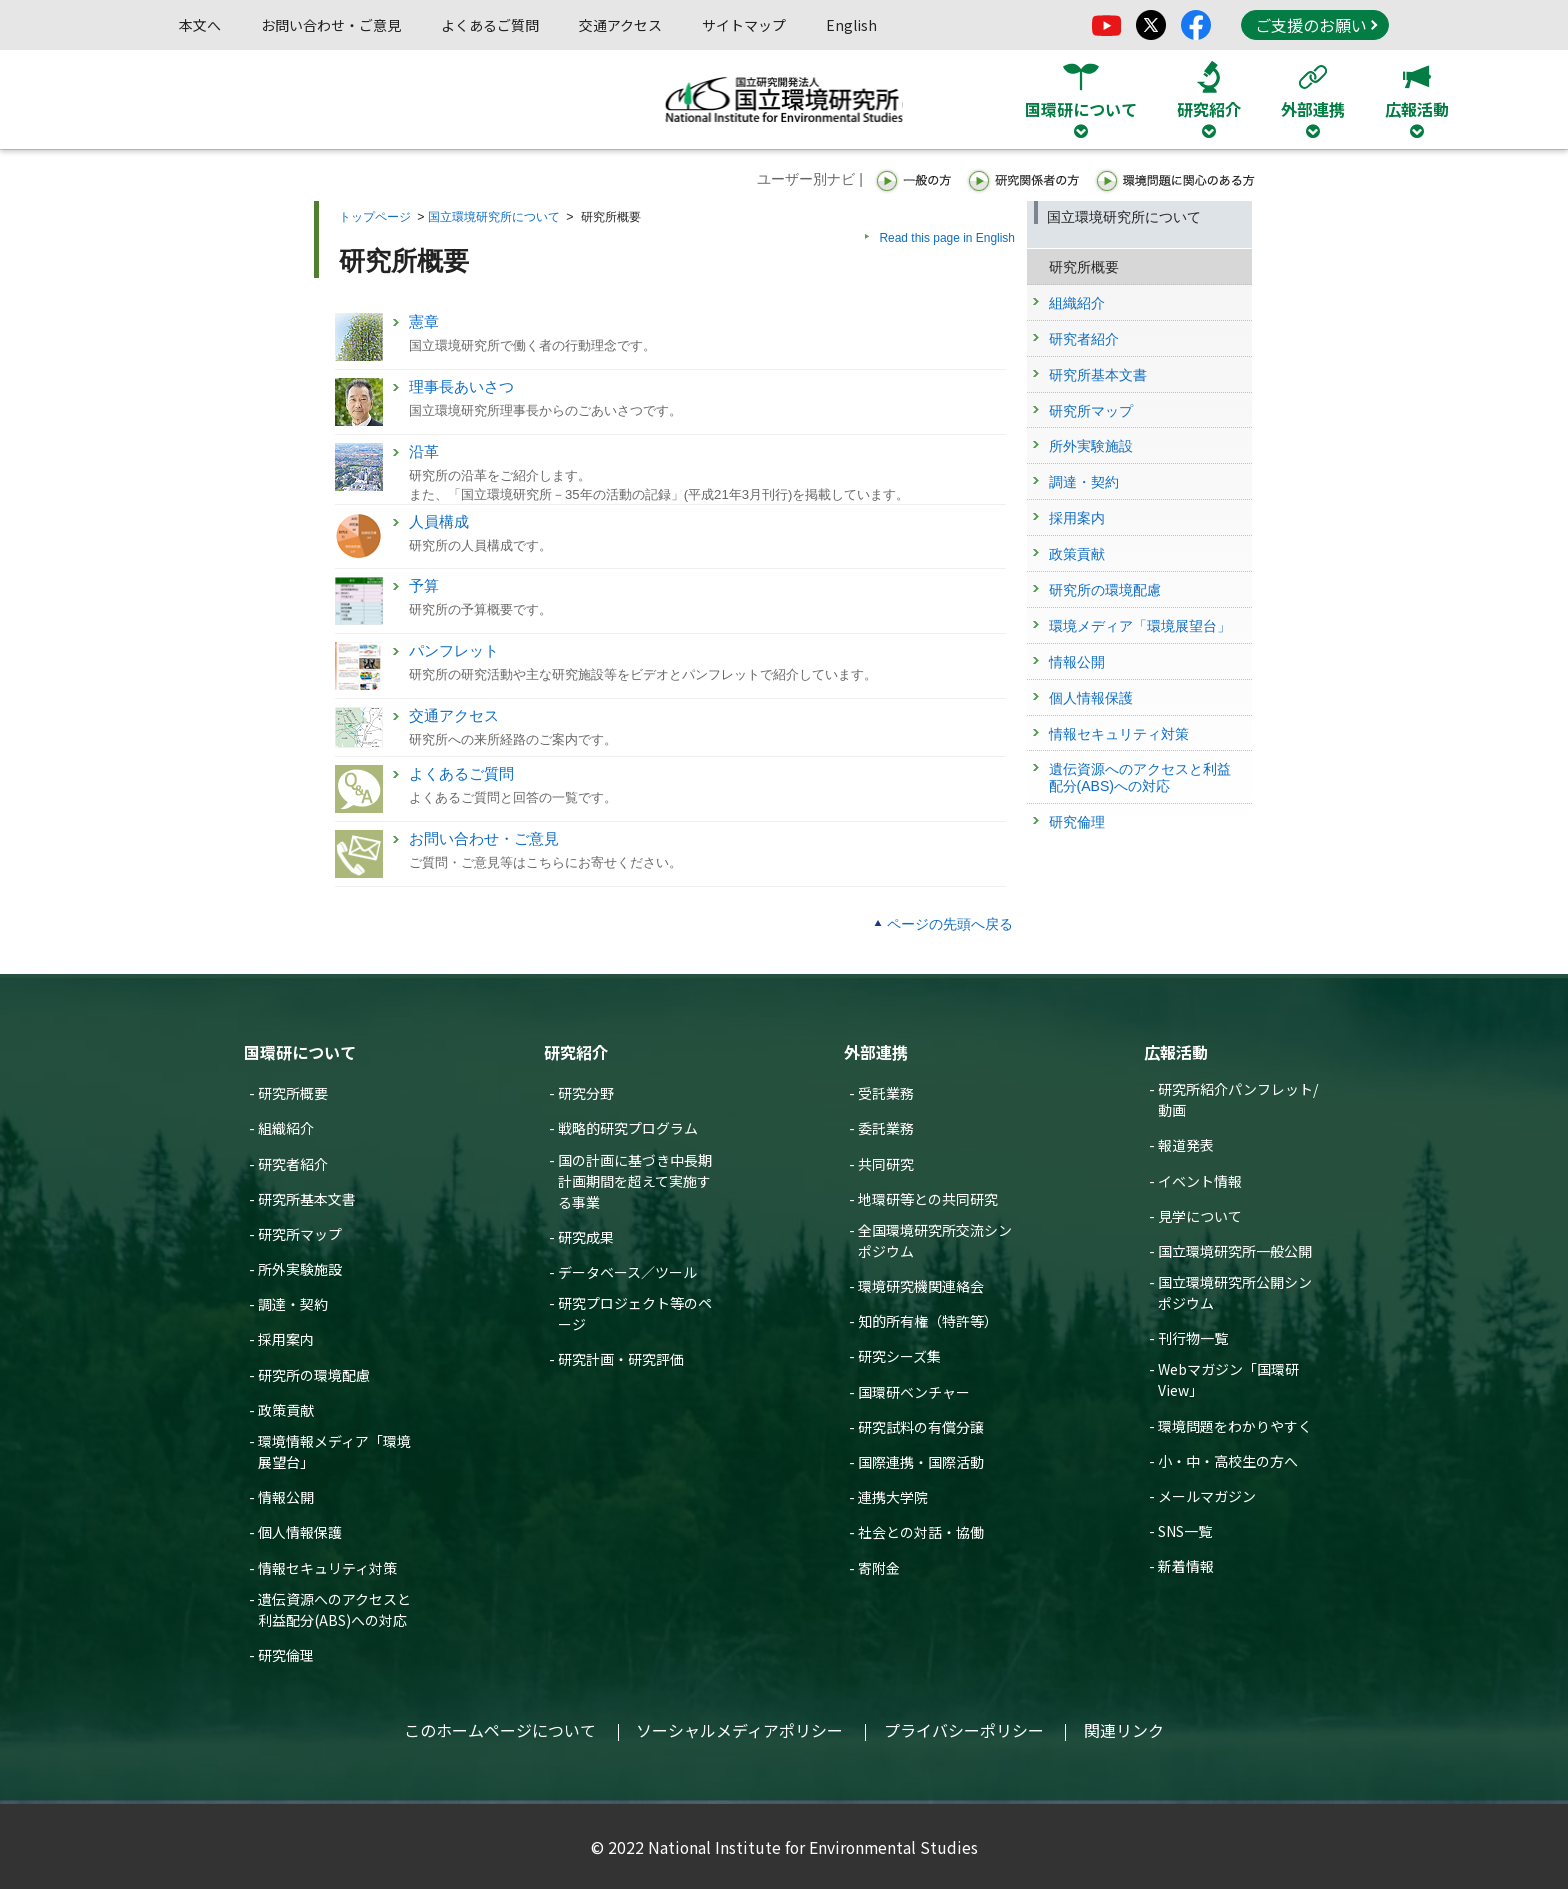 This screenshot has width=1568, height=1889. Describe the element at coordinates (293, 1164) in the screenshot. I see `研究者紹介` at that location.